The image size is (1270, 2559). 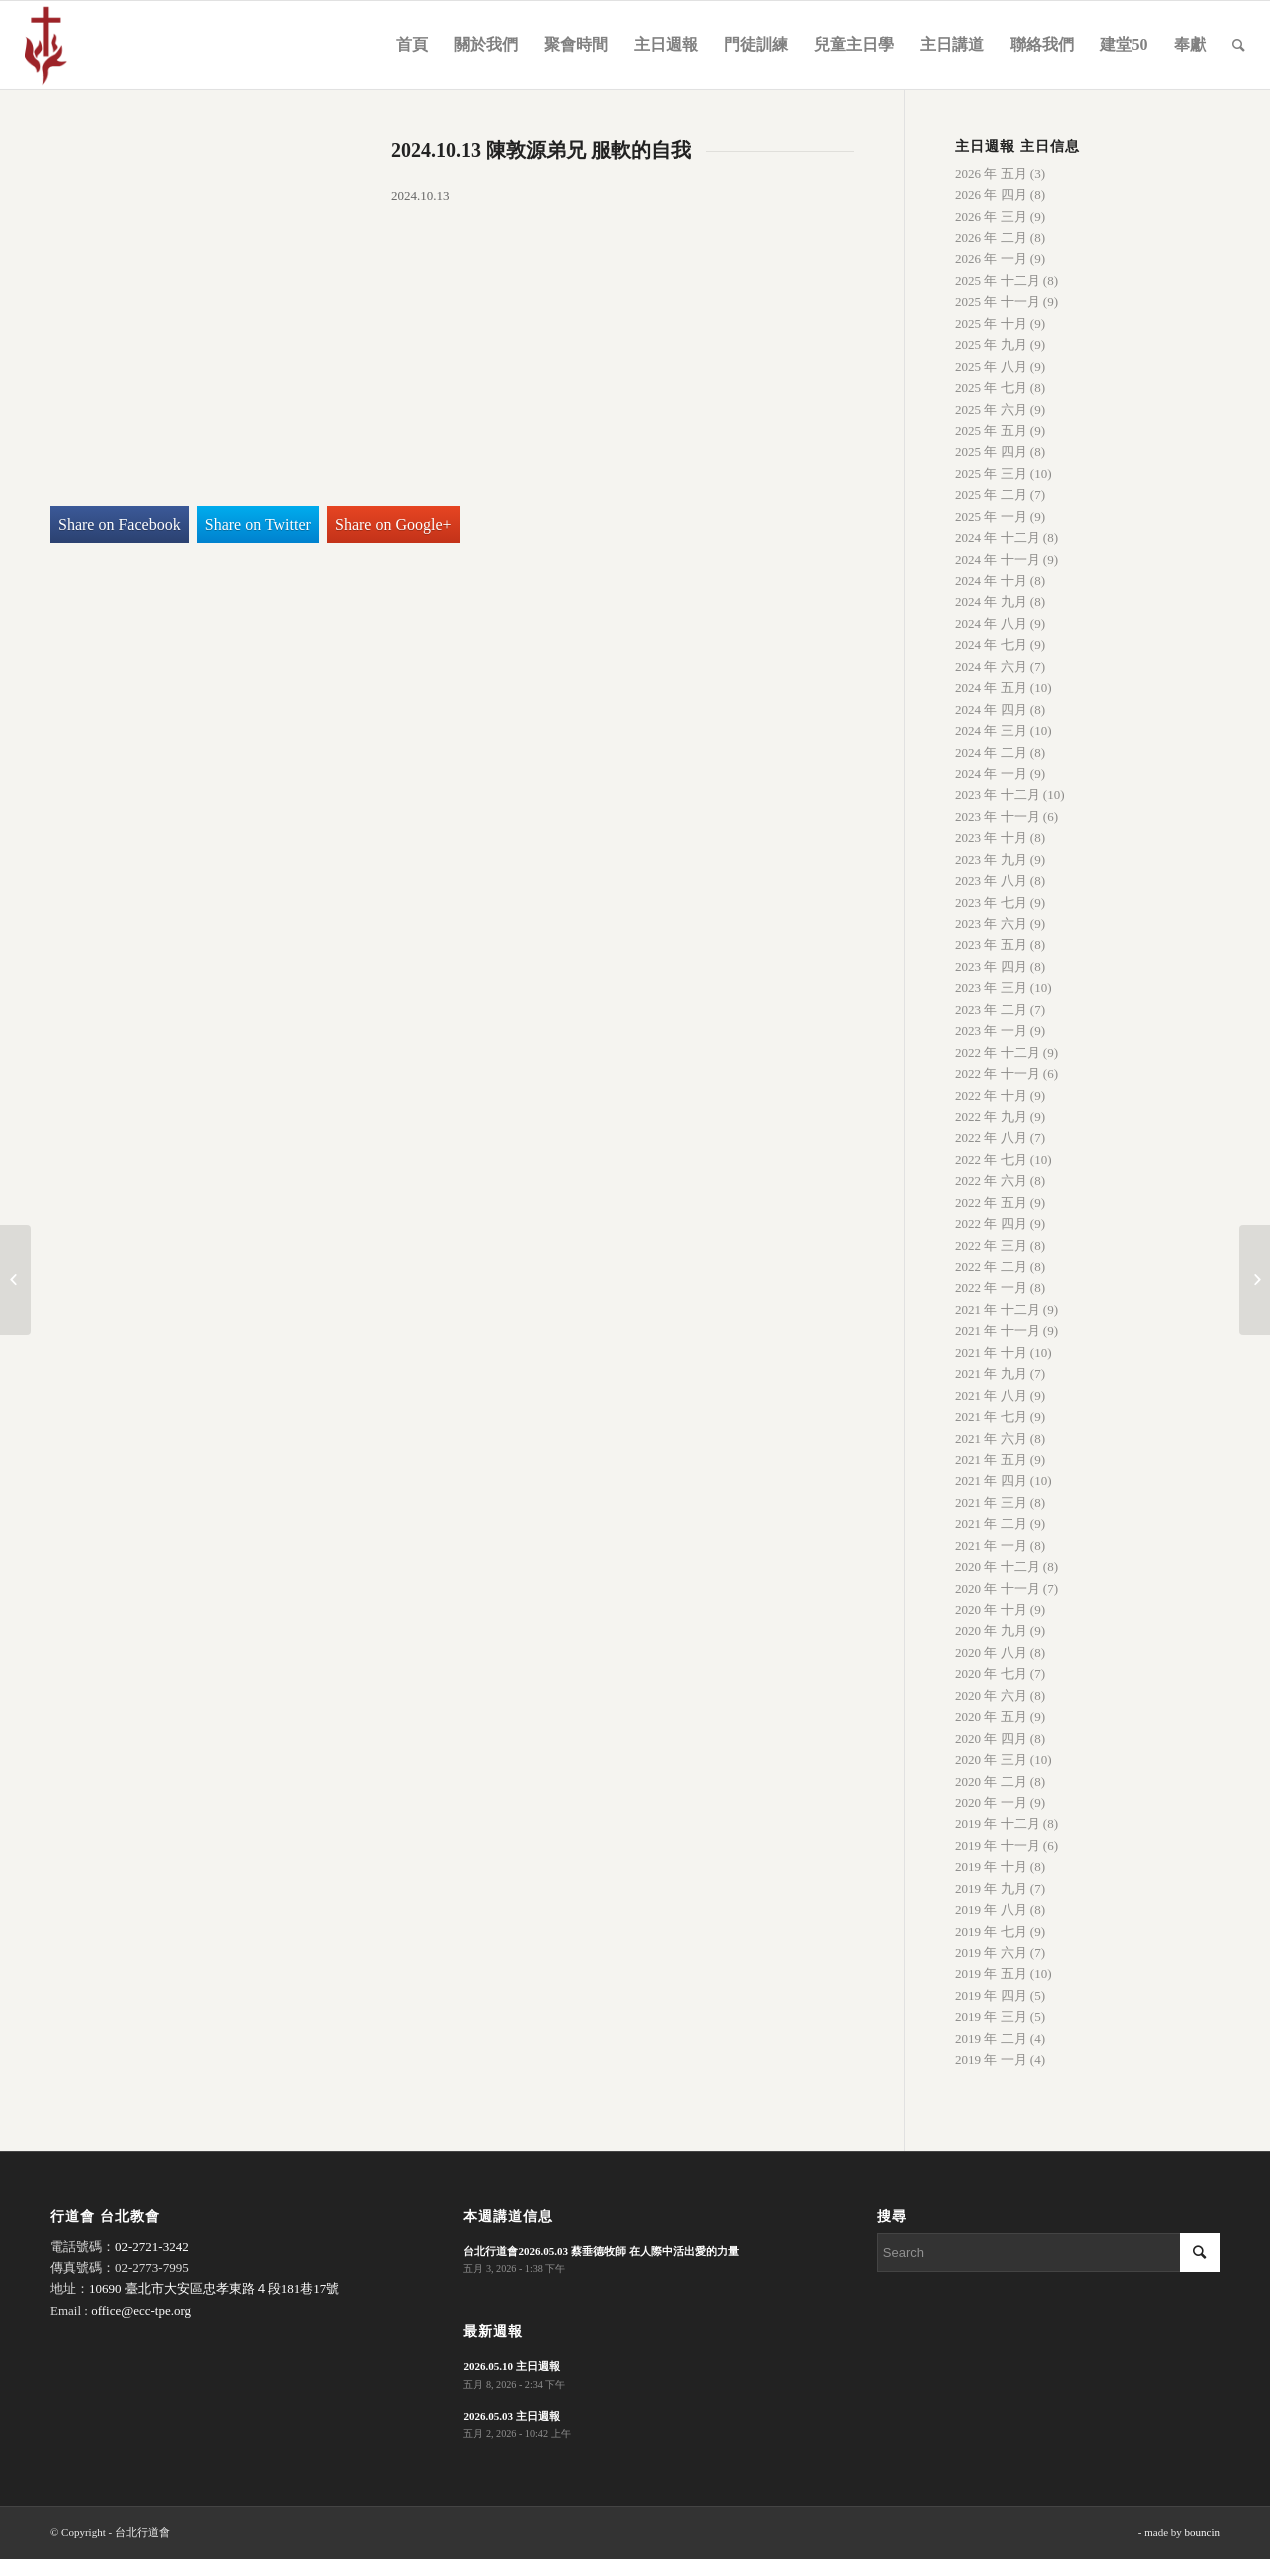 What do you see at coordinates (991, 1352) in the screenshot?
I see `2021 年 十月` at bounding box center [991, 1352].